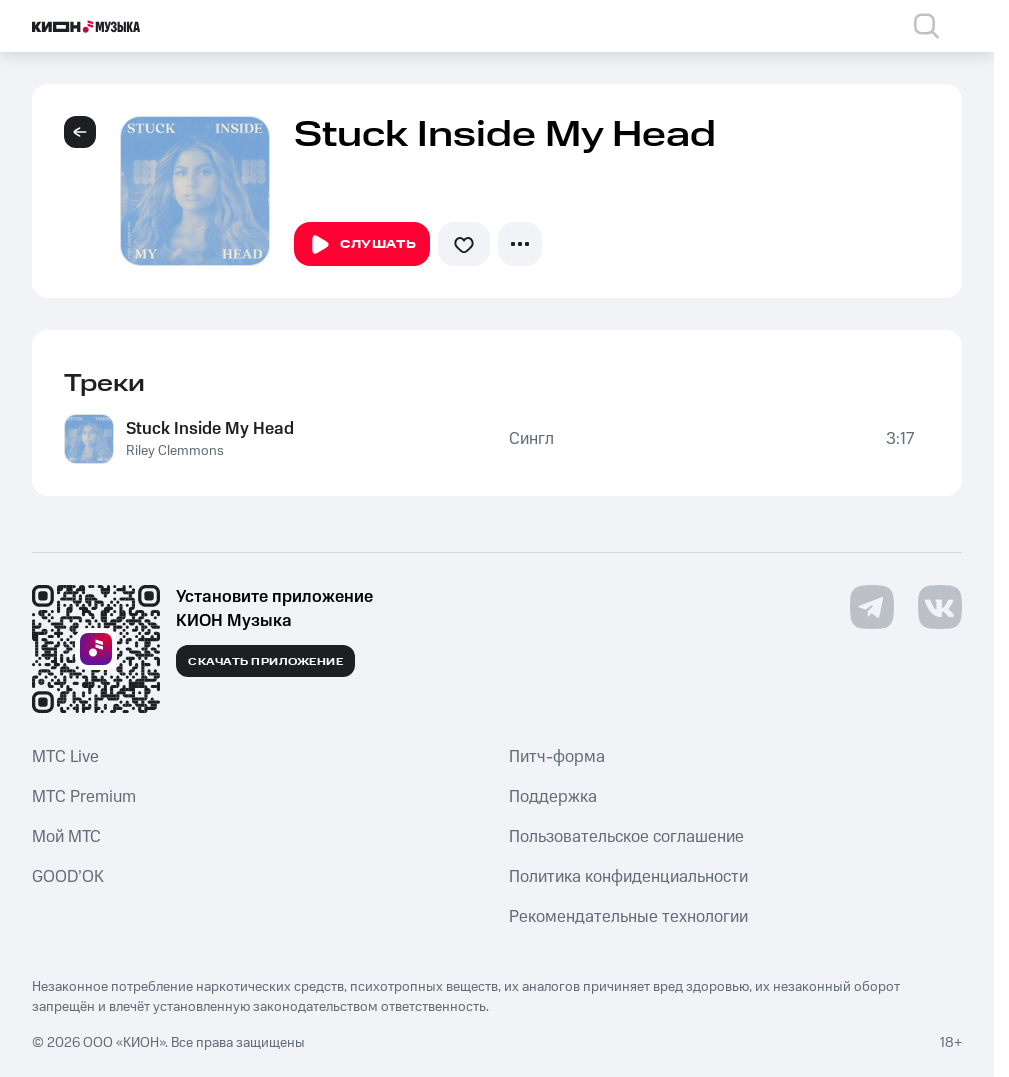 This screenshot has width=1009, height=1077. I want to click on [Перейти на страницу в Telegram], so click(872, 607).